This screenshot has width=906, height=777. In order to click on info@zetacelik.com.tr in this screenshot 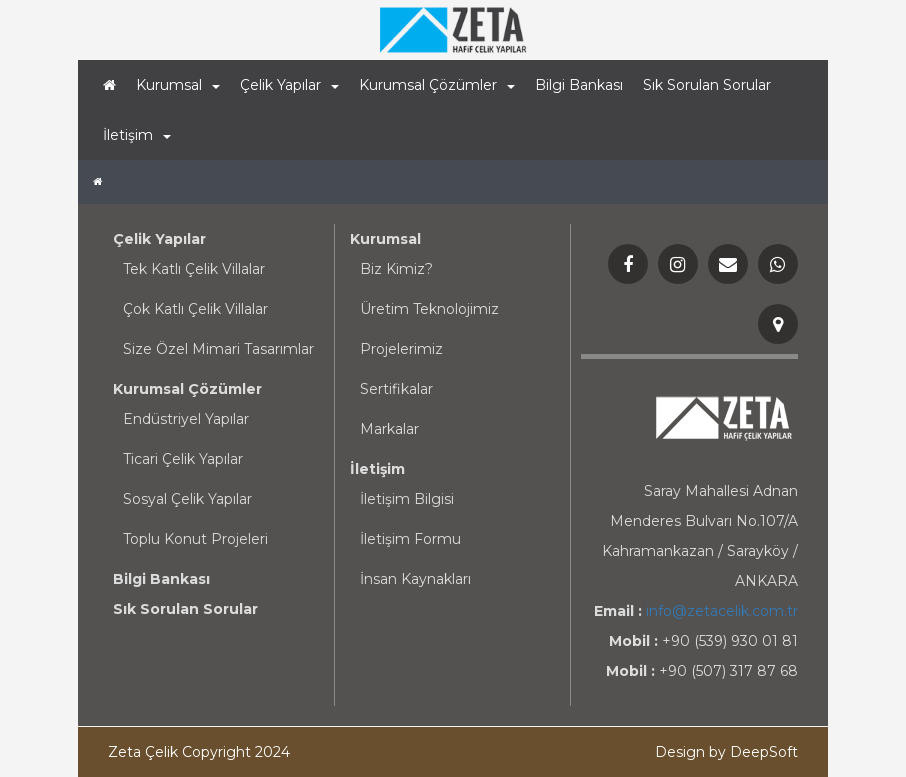, I will do `click(722, 611)`.